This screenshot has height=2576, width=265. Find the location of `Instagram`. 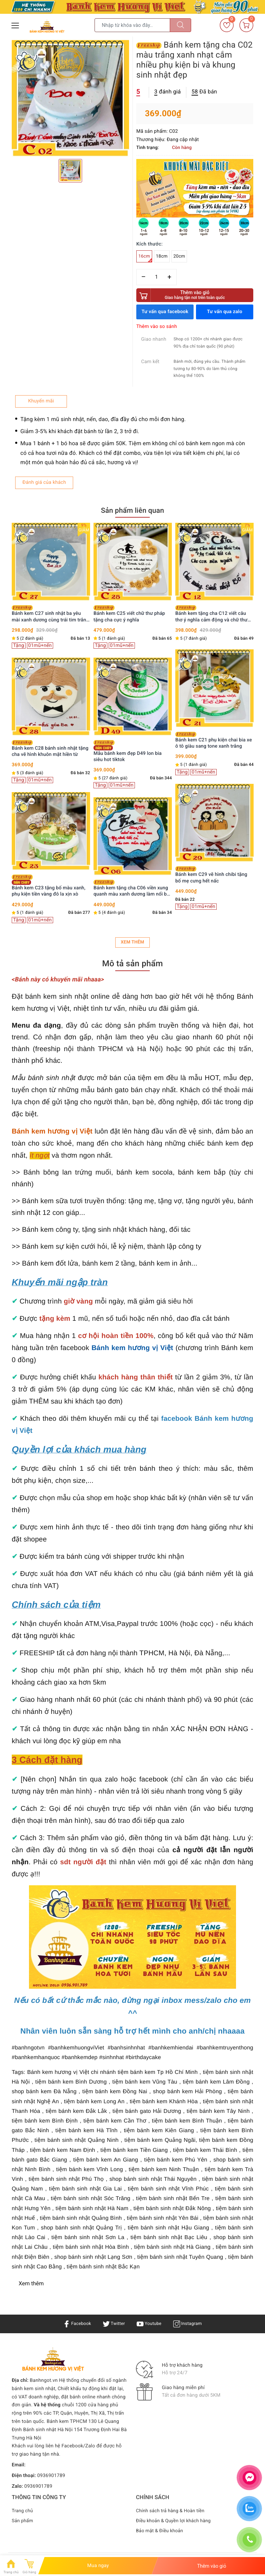

Instagram is located at coordinates (190, 2323).